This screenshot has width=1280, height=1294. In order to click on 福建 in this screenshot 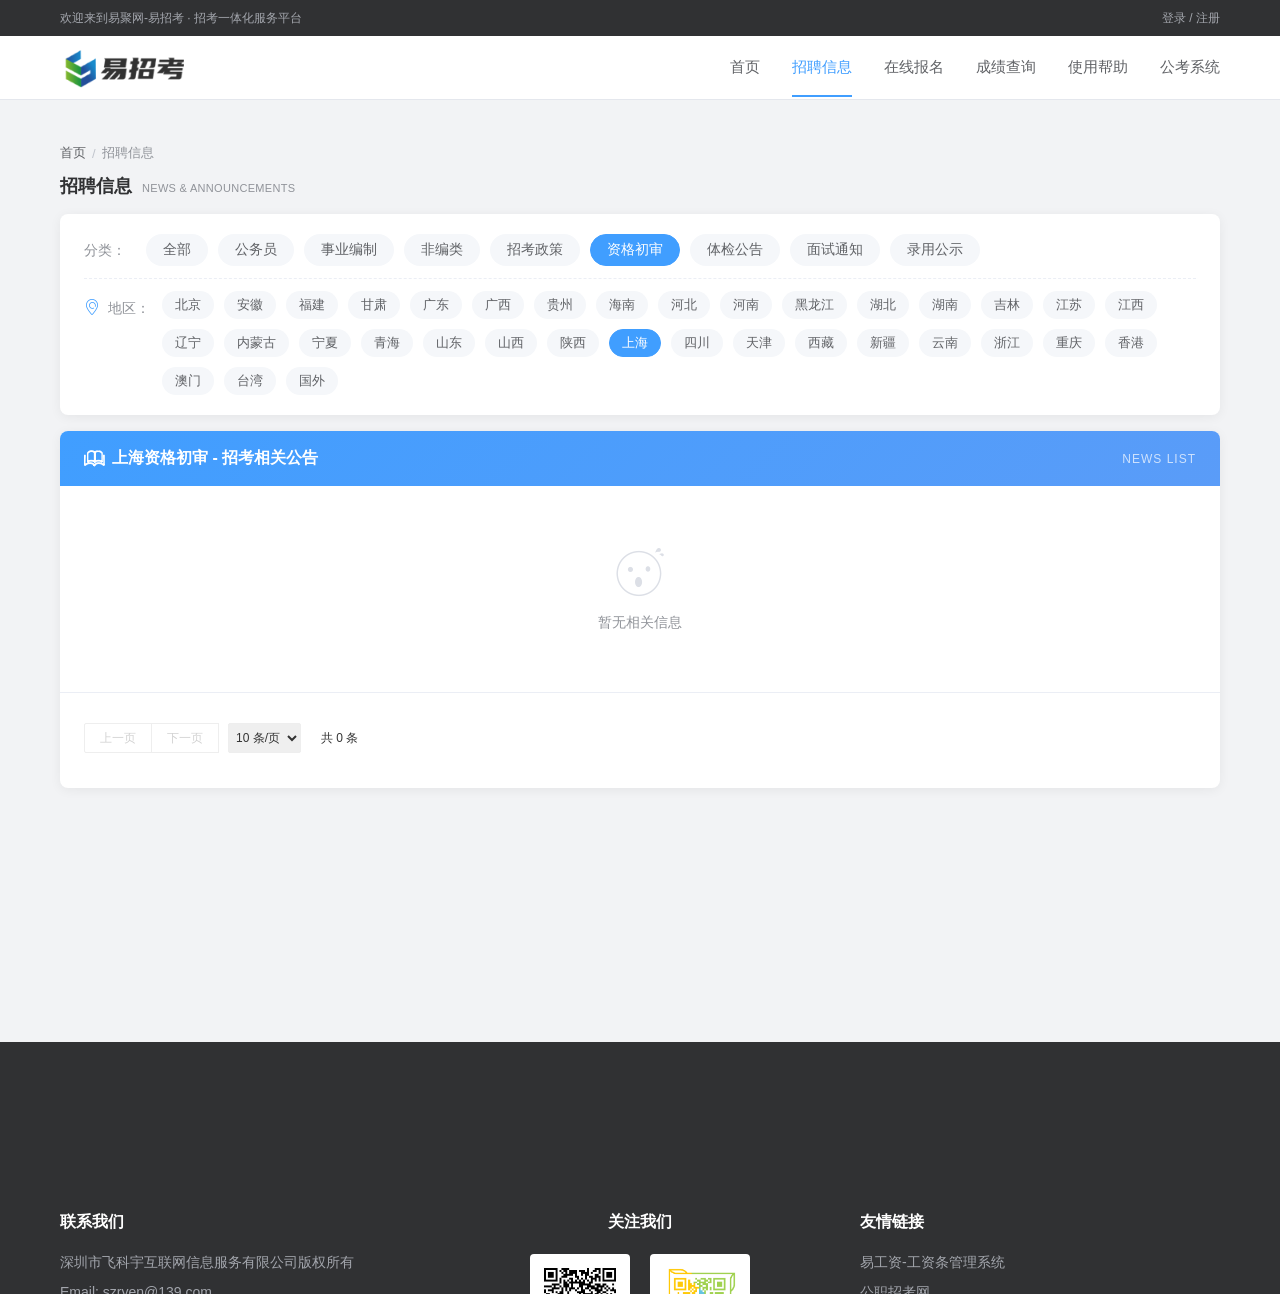, I will do `click(312, 304)`.